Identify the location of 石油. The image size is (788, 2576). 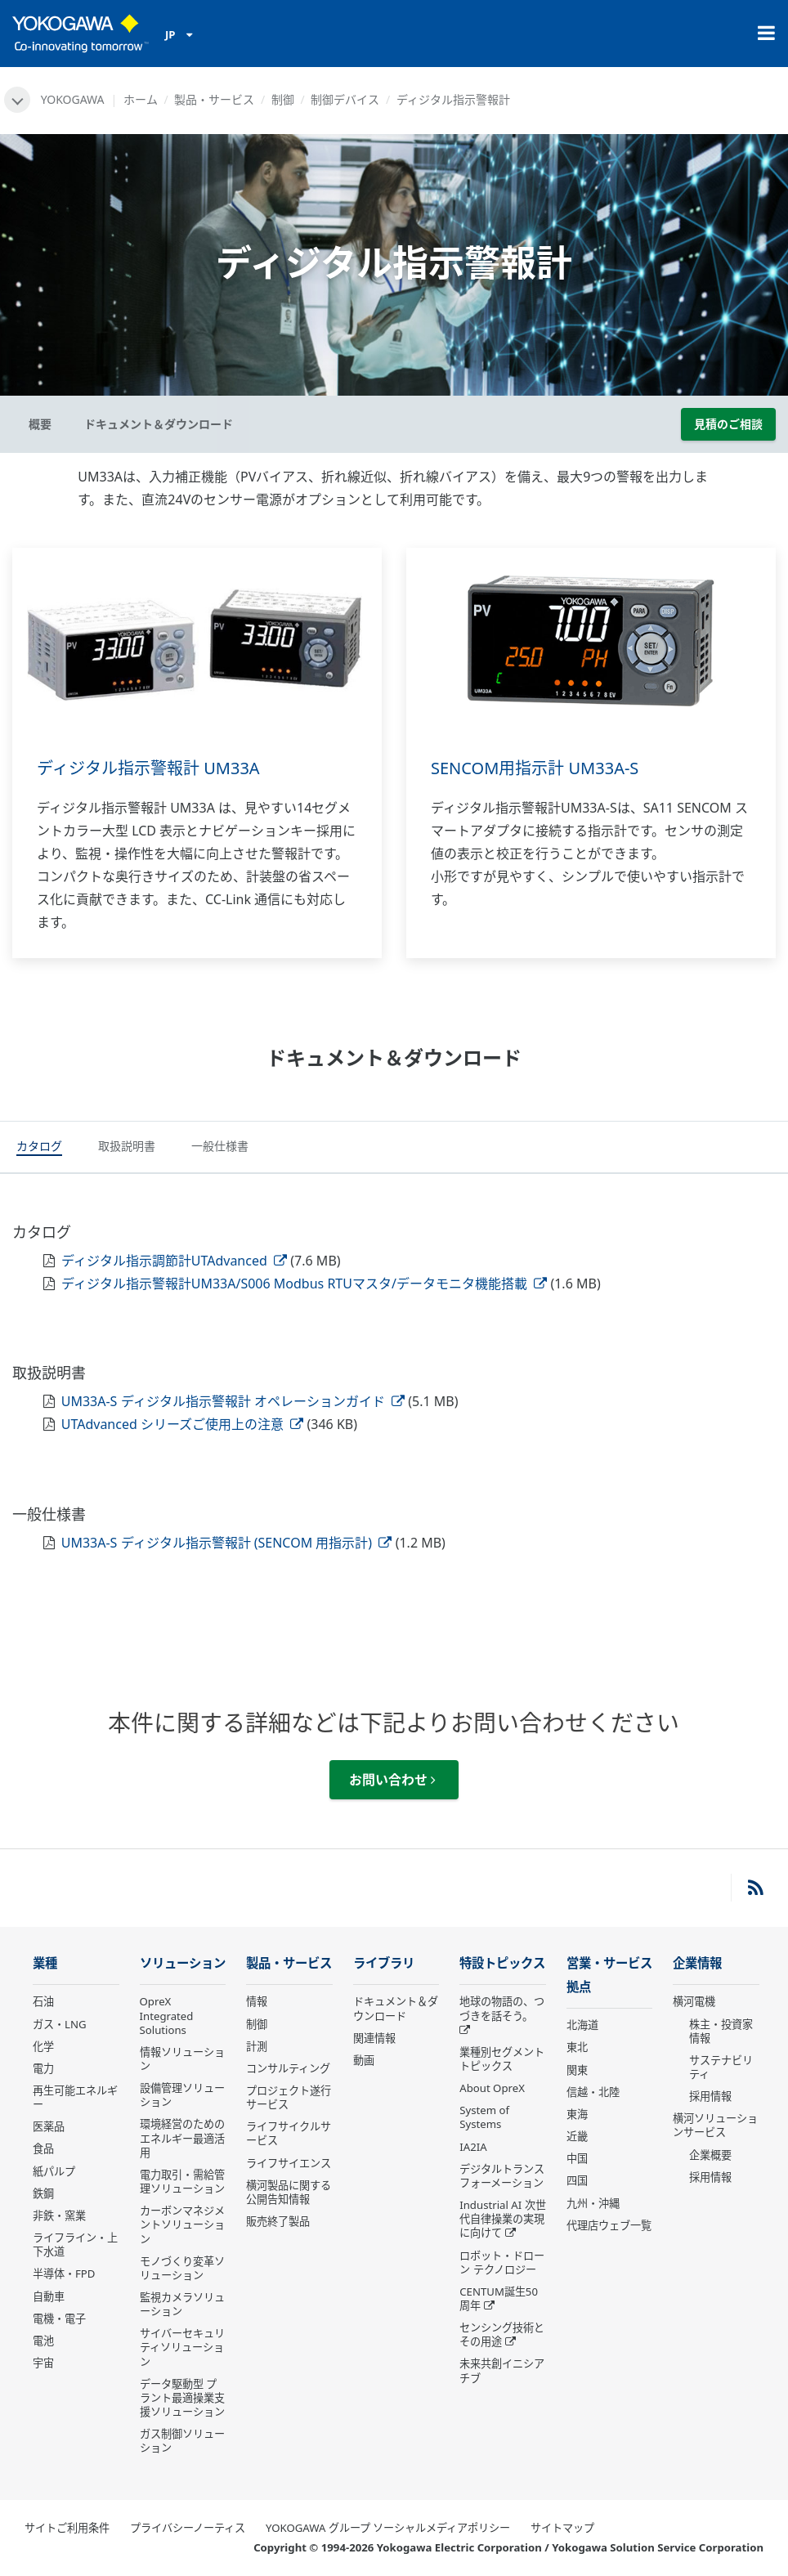
(43, 2001).